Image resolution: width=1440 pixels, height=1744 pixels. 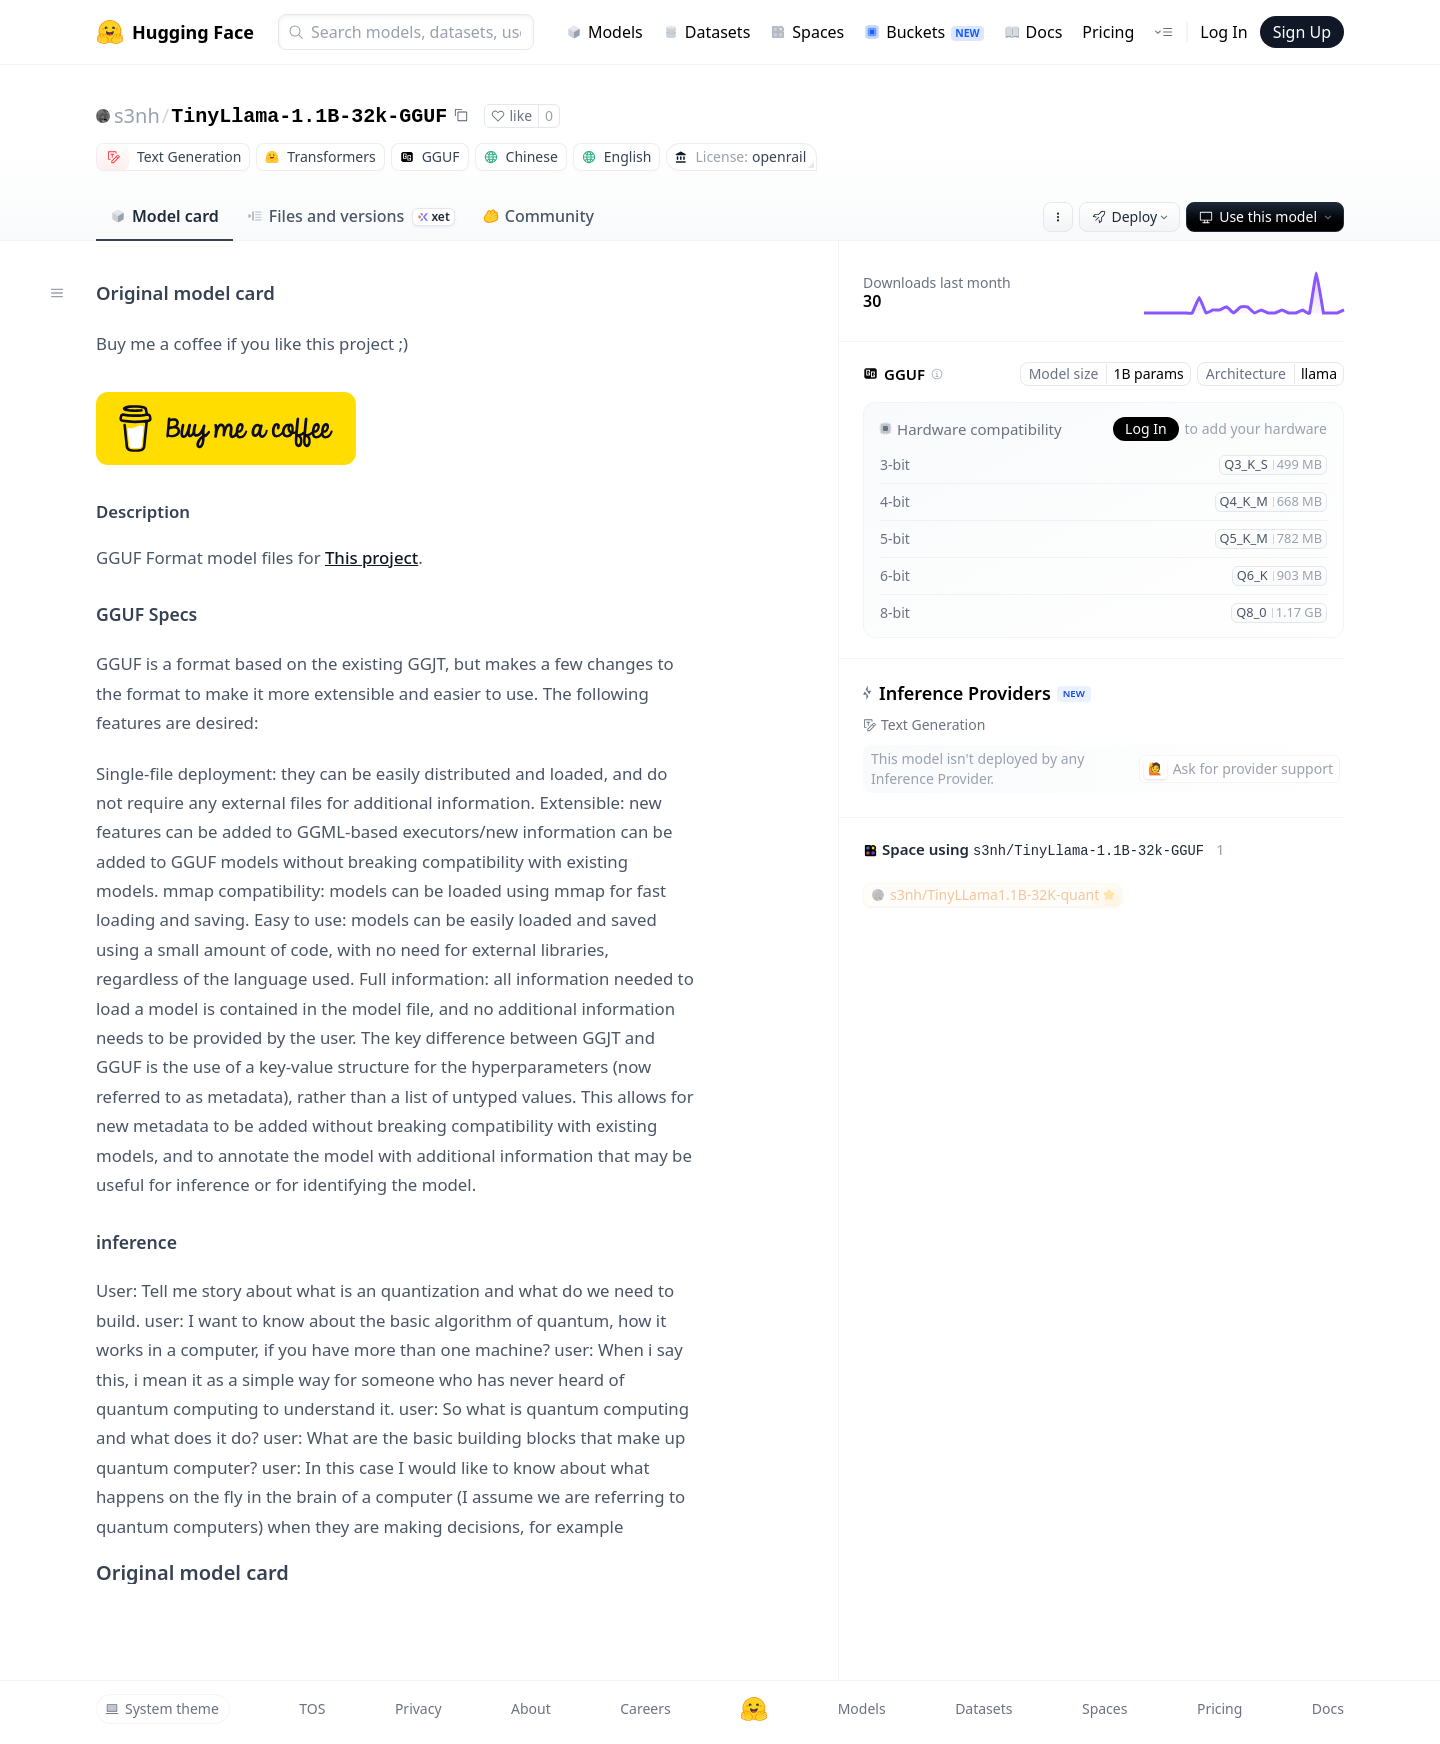 What do you see at coordinates (164, 216) in the screenshot?
I see `Model card` at bounding box center [164, 216].